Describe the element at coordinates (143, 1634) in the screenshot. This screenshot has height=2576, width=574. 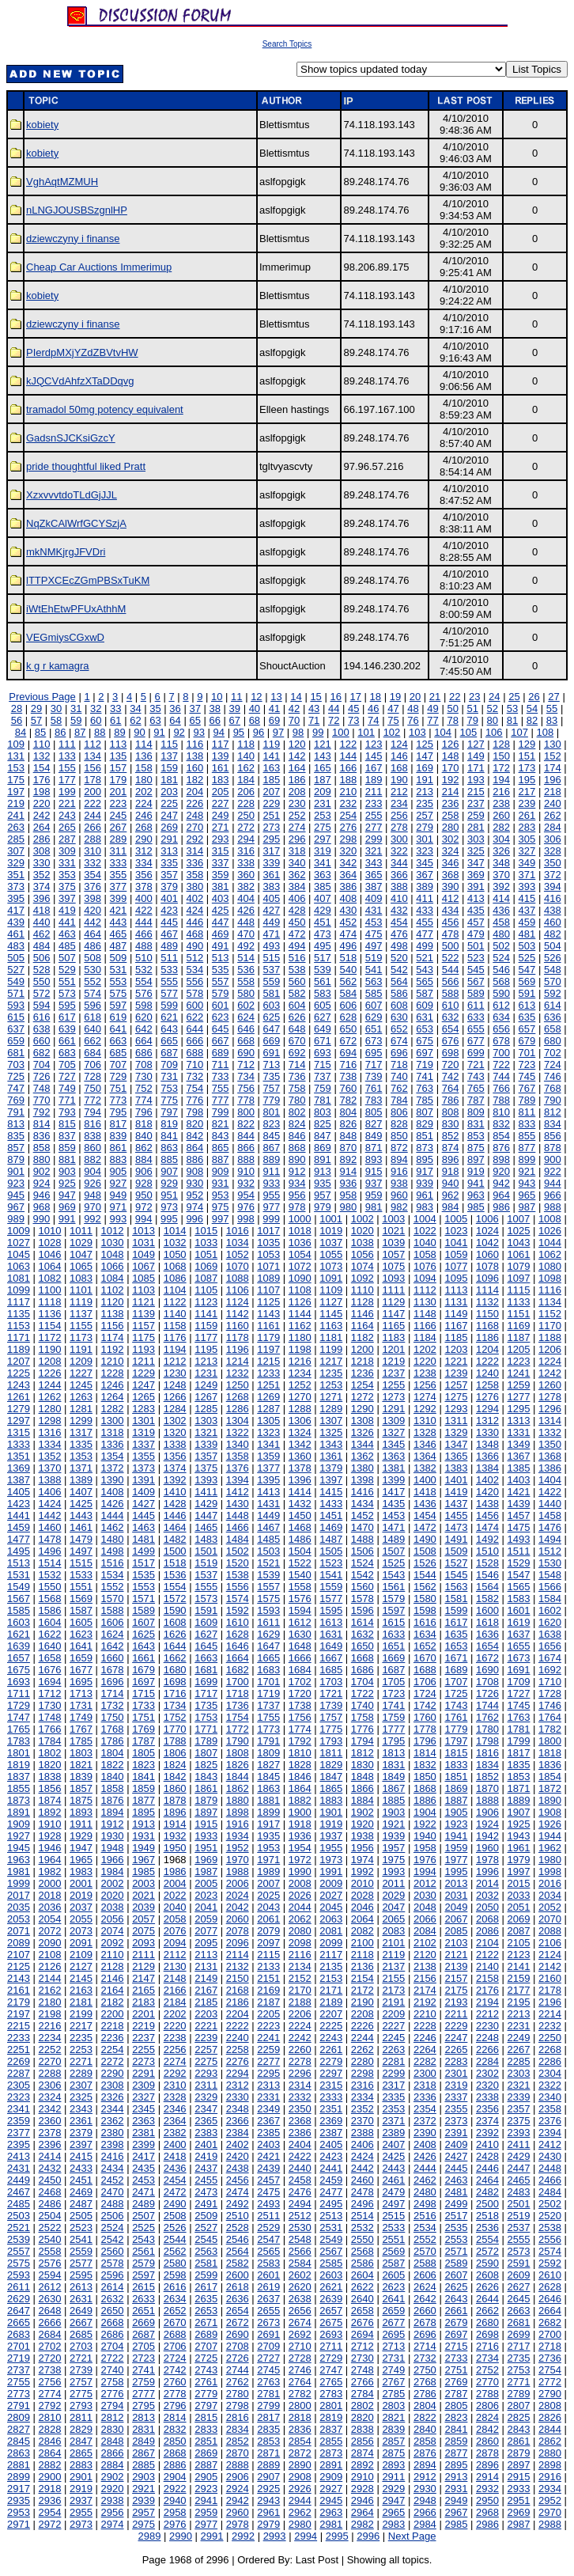
I see `1625` at that location.